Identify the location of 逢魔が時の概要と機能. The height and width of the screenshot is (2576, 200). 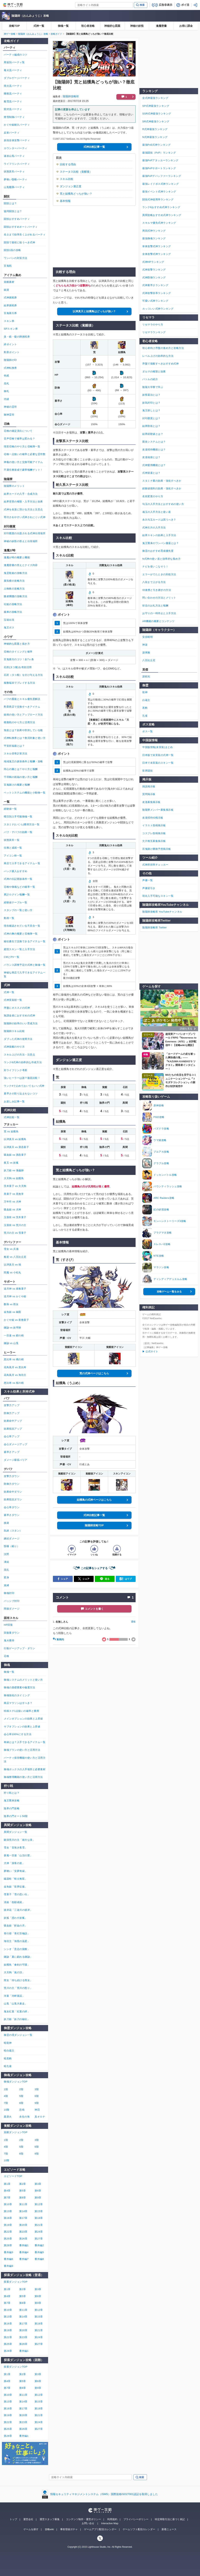
(17, 557).